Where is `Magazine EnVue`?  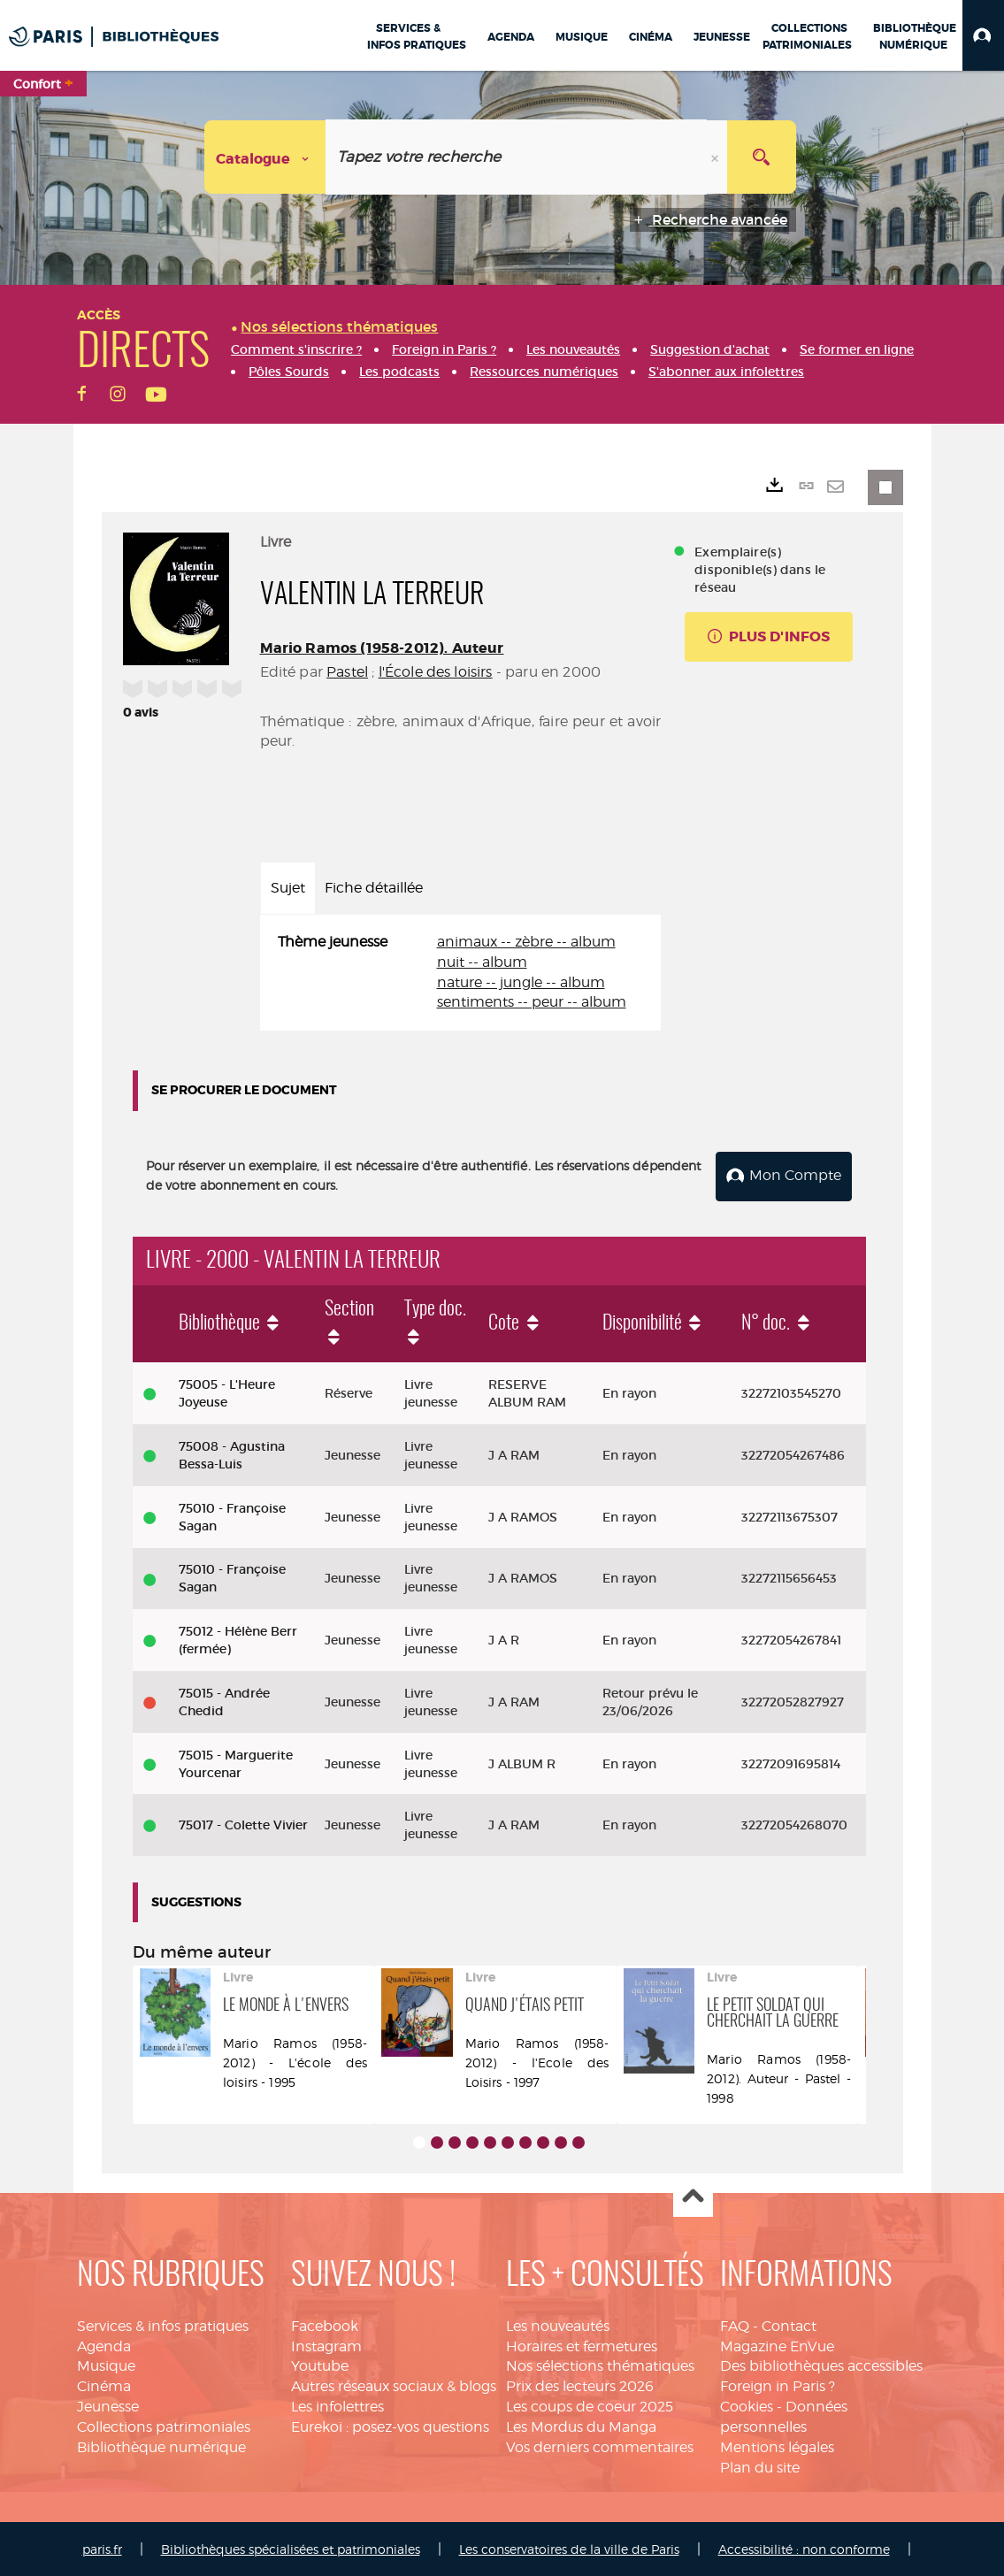 Magazine EnVue is located at coordinates (777, 2344).